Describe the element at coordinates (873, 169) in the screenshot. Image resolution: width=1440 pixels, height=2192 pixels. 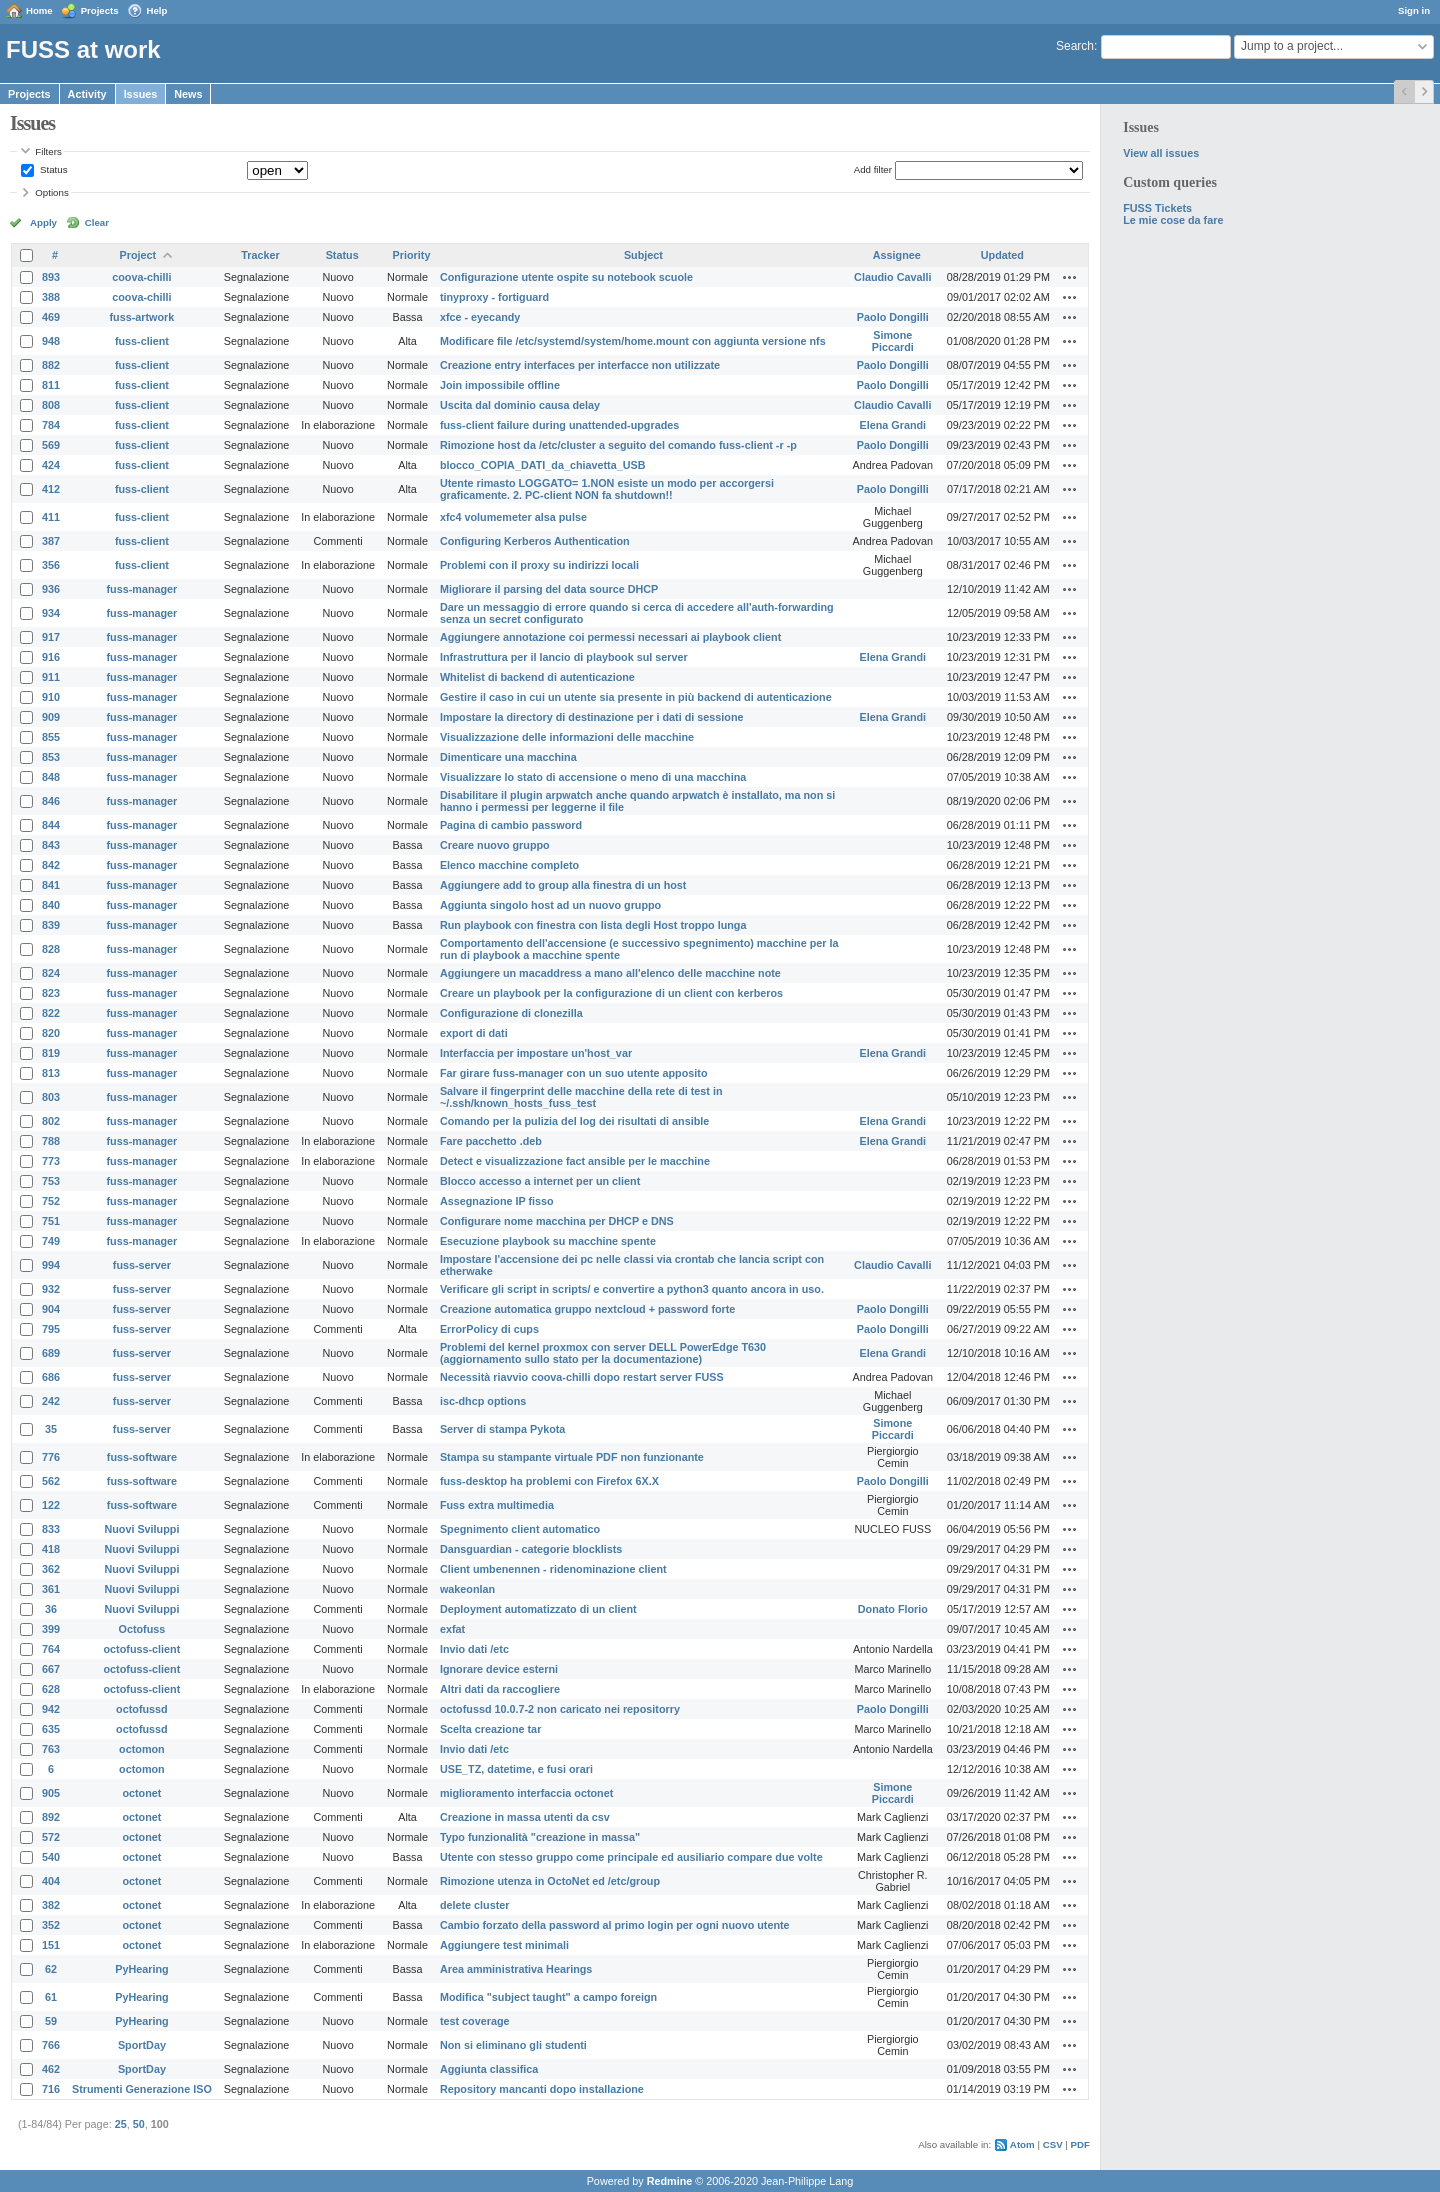
I see `Add filter` at that location.